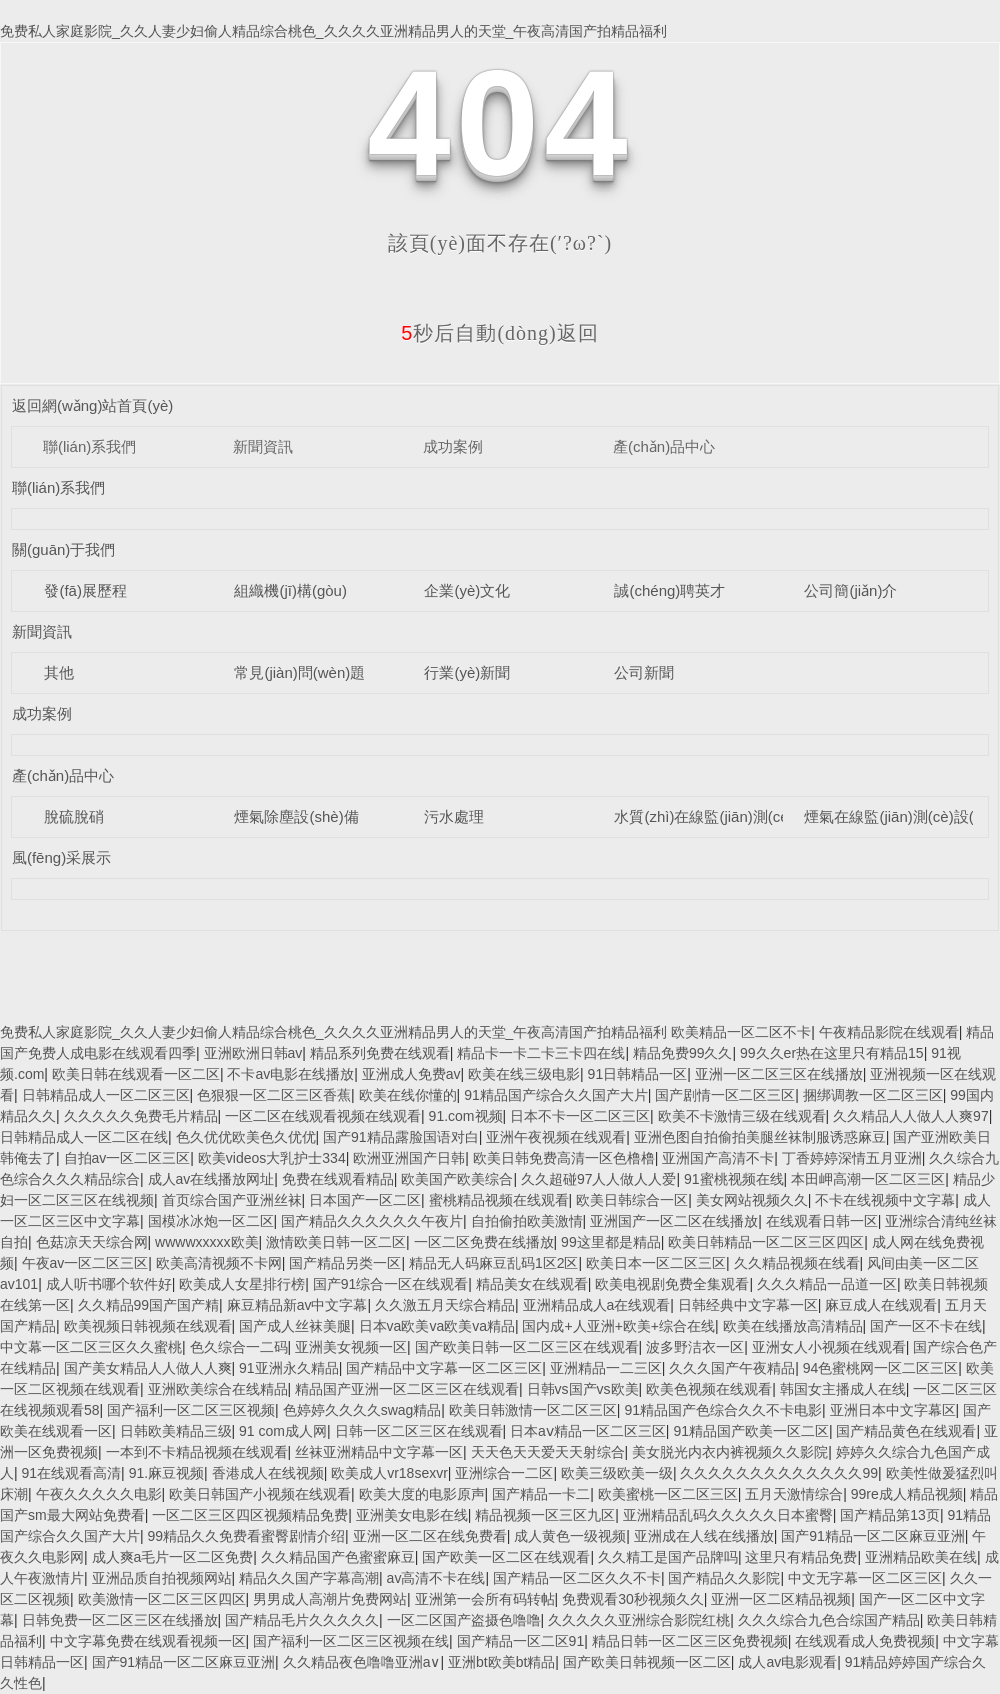 Image resolution: width=1000 pixels, height=1694 pixels. Describe the element at coordinates (467, 672) in the screenshot. I see `行業(yè)新聞` at that location.